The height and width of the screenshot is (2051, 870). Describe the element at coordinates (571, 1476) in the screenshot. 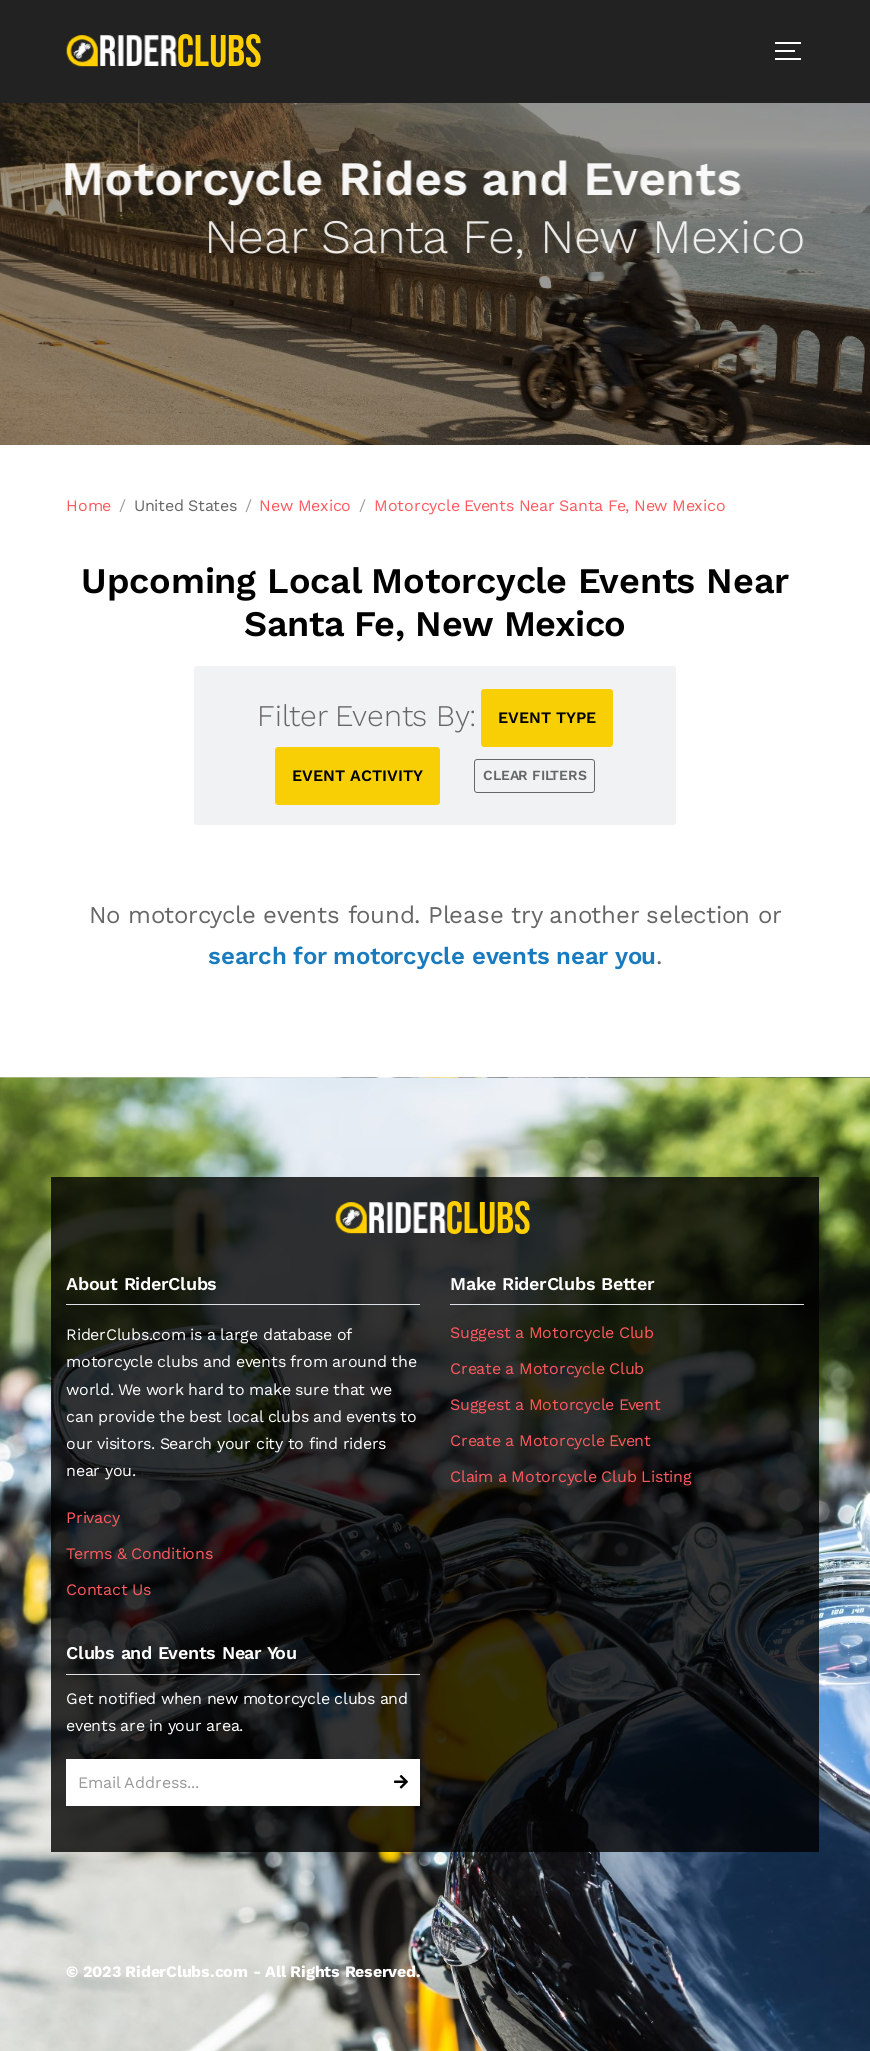

I see `Claim a Motorcycle Club Listing` at that location.